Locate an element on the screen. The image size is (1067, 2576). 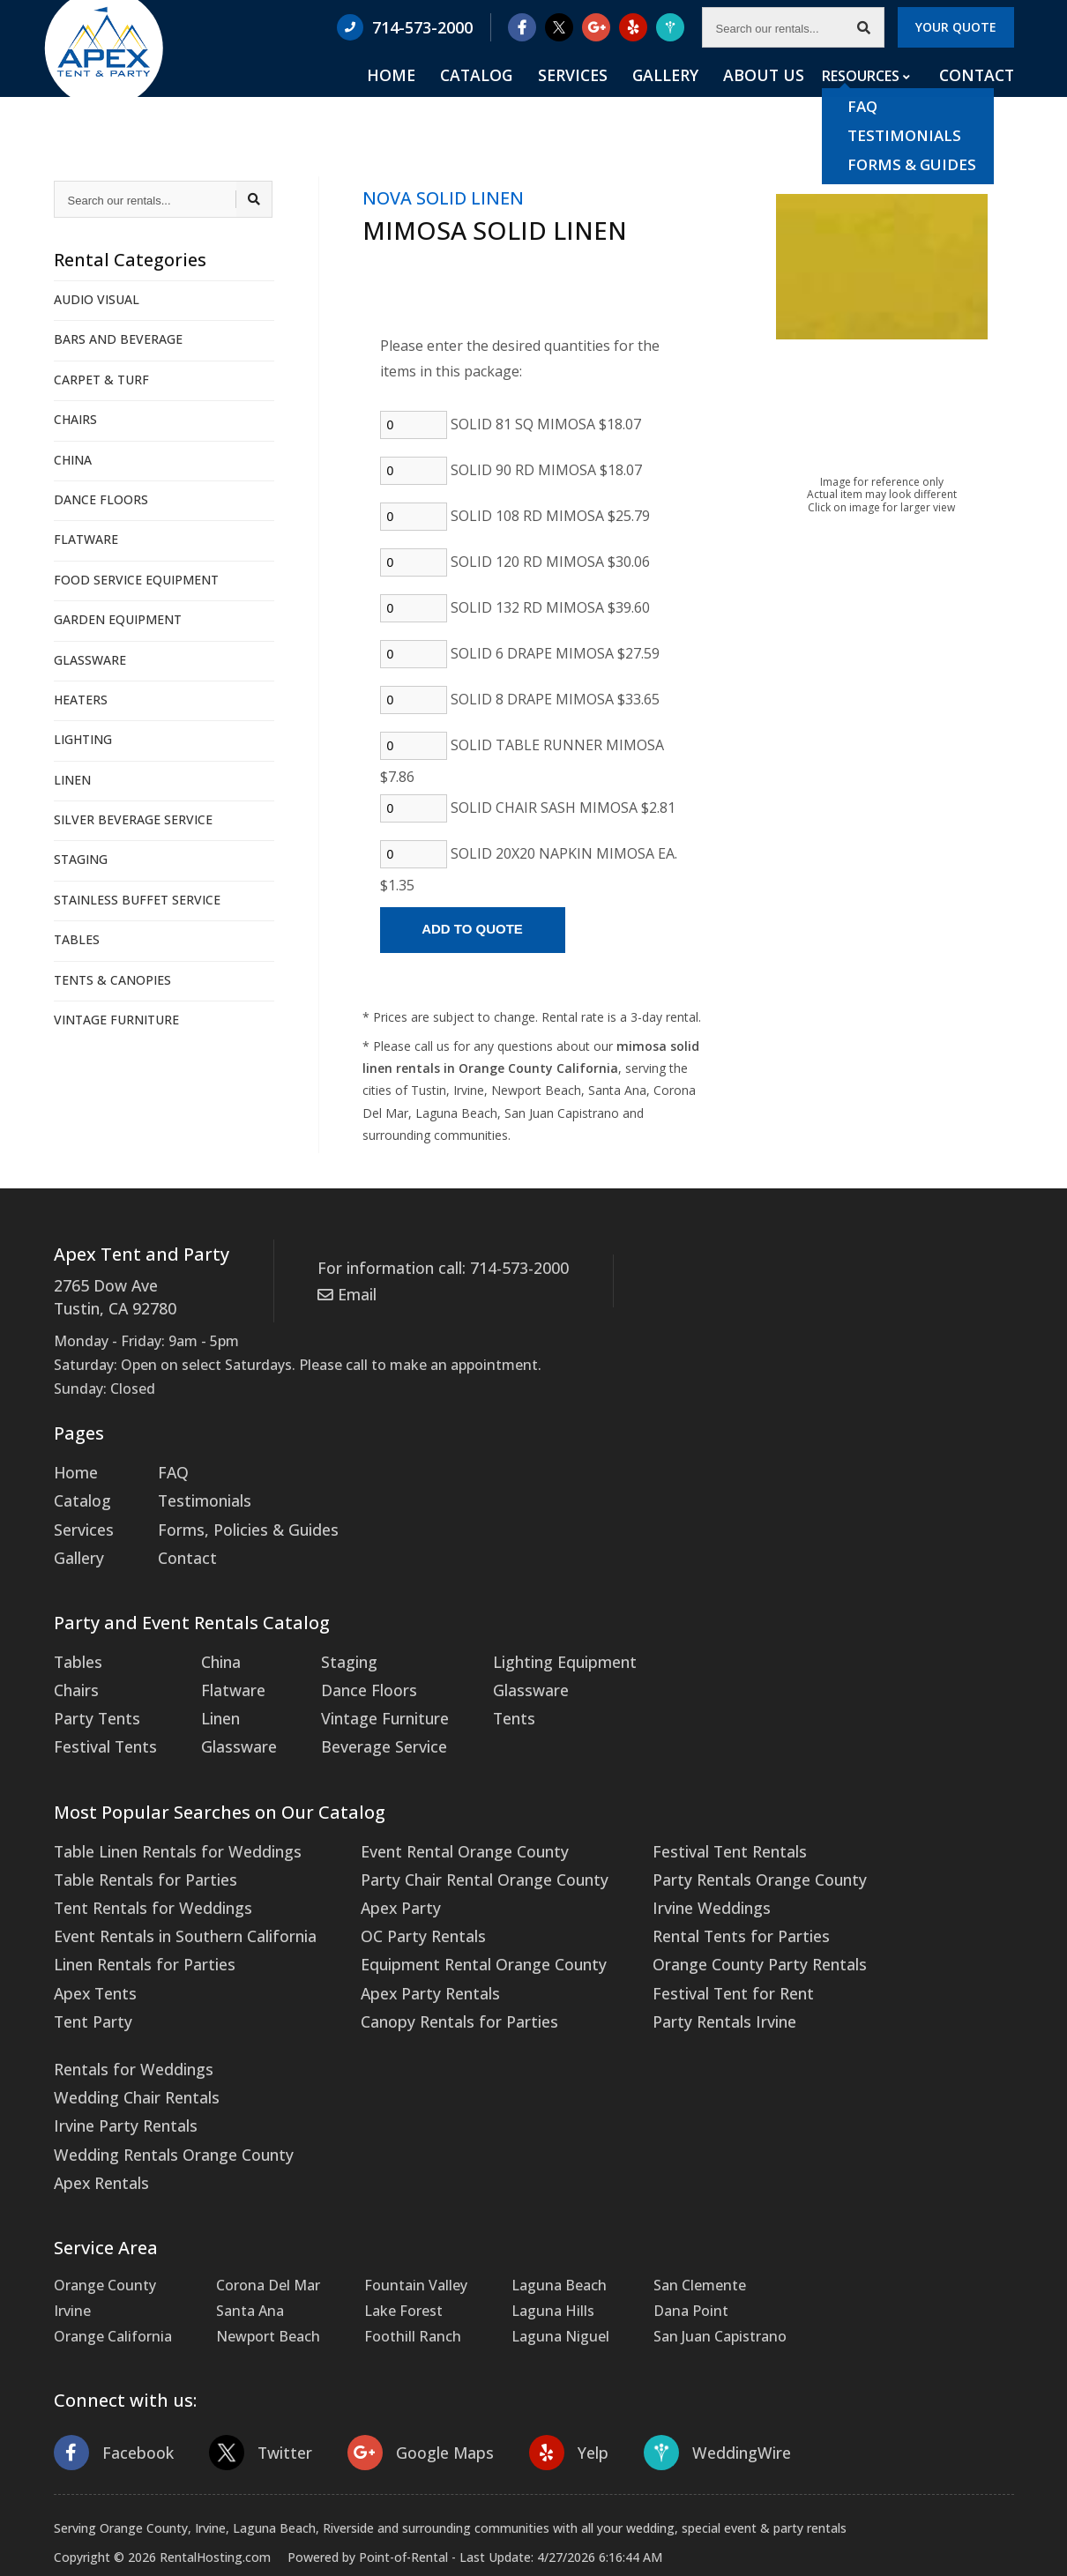
Testimonials is located at coordinates (195, 1492).